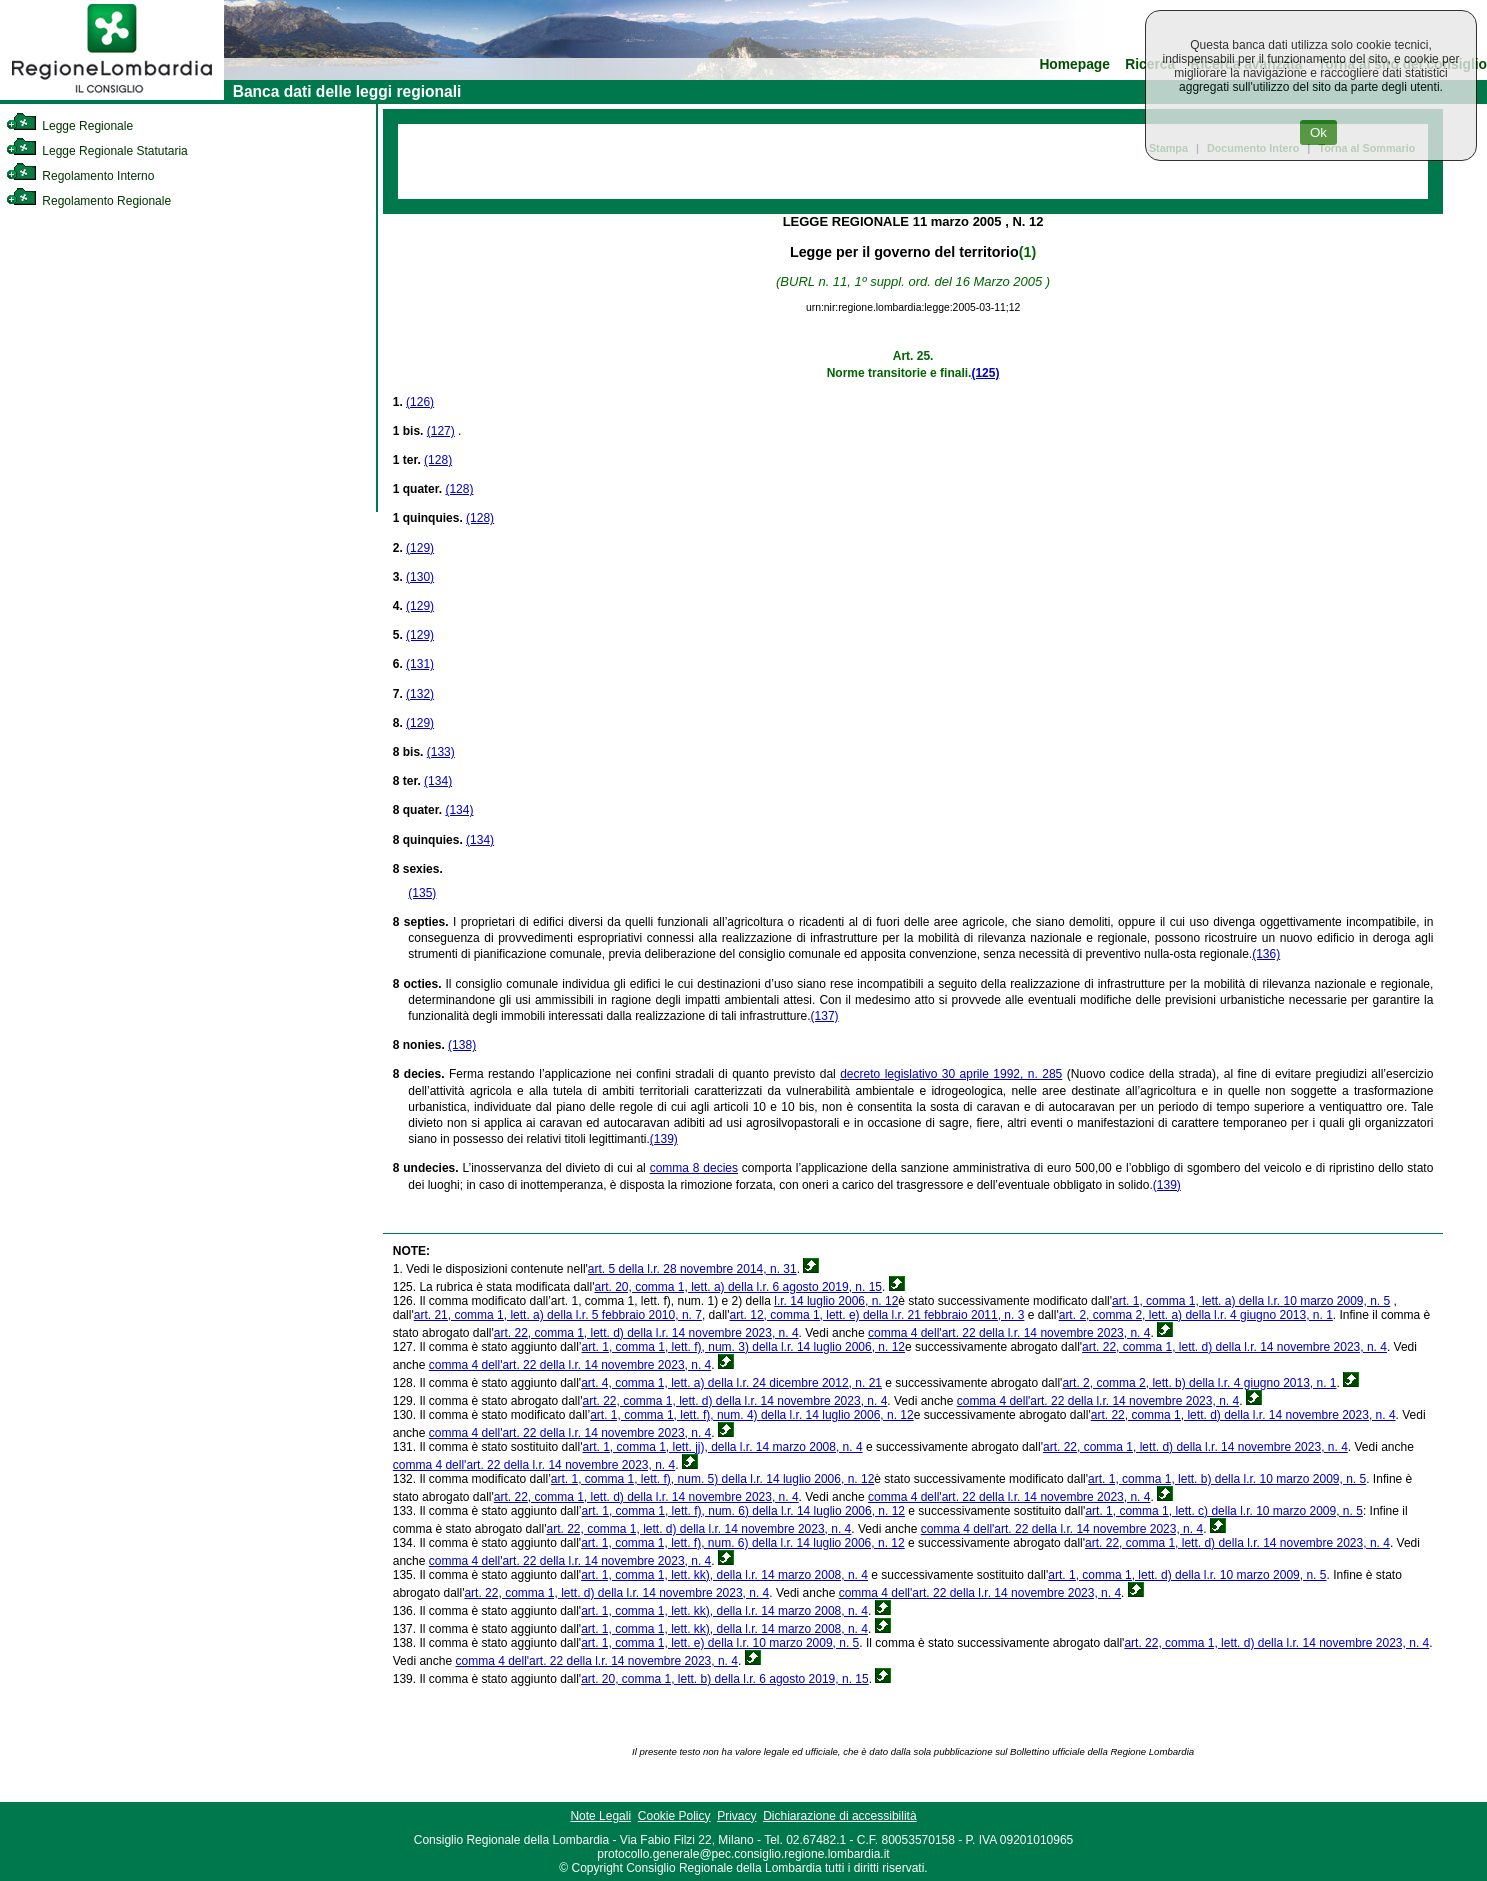 This screenshot has width=1487, height=1881. I want to click on (136), so click(1266, 954).